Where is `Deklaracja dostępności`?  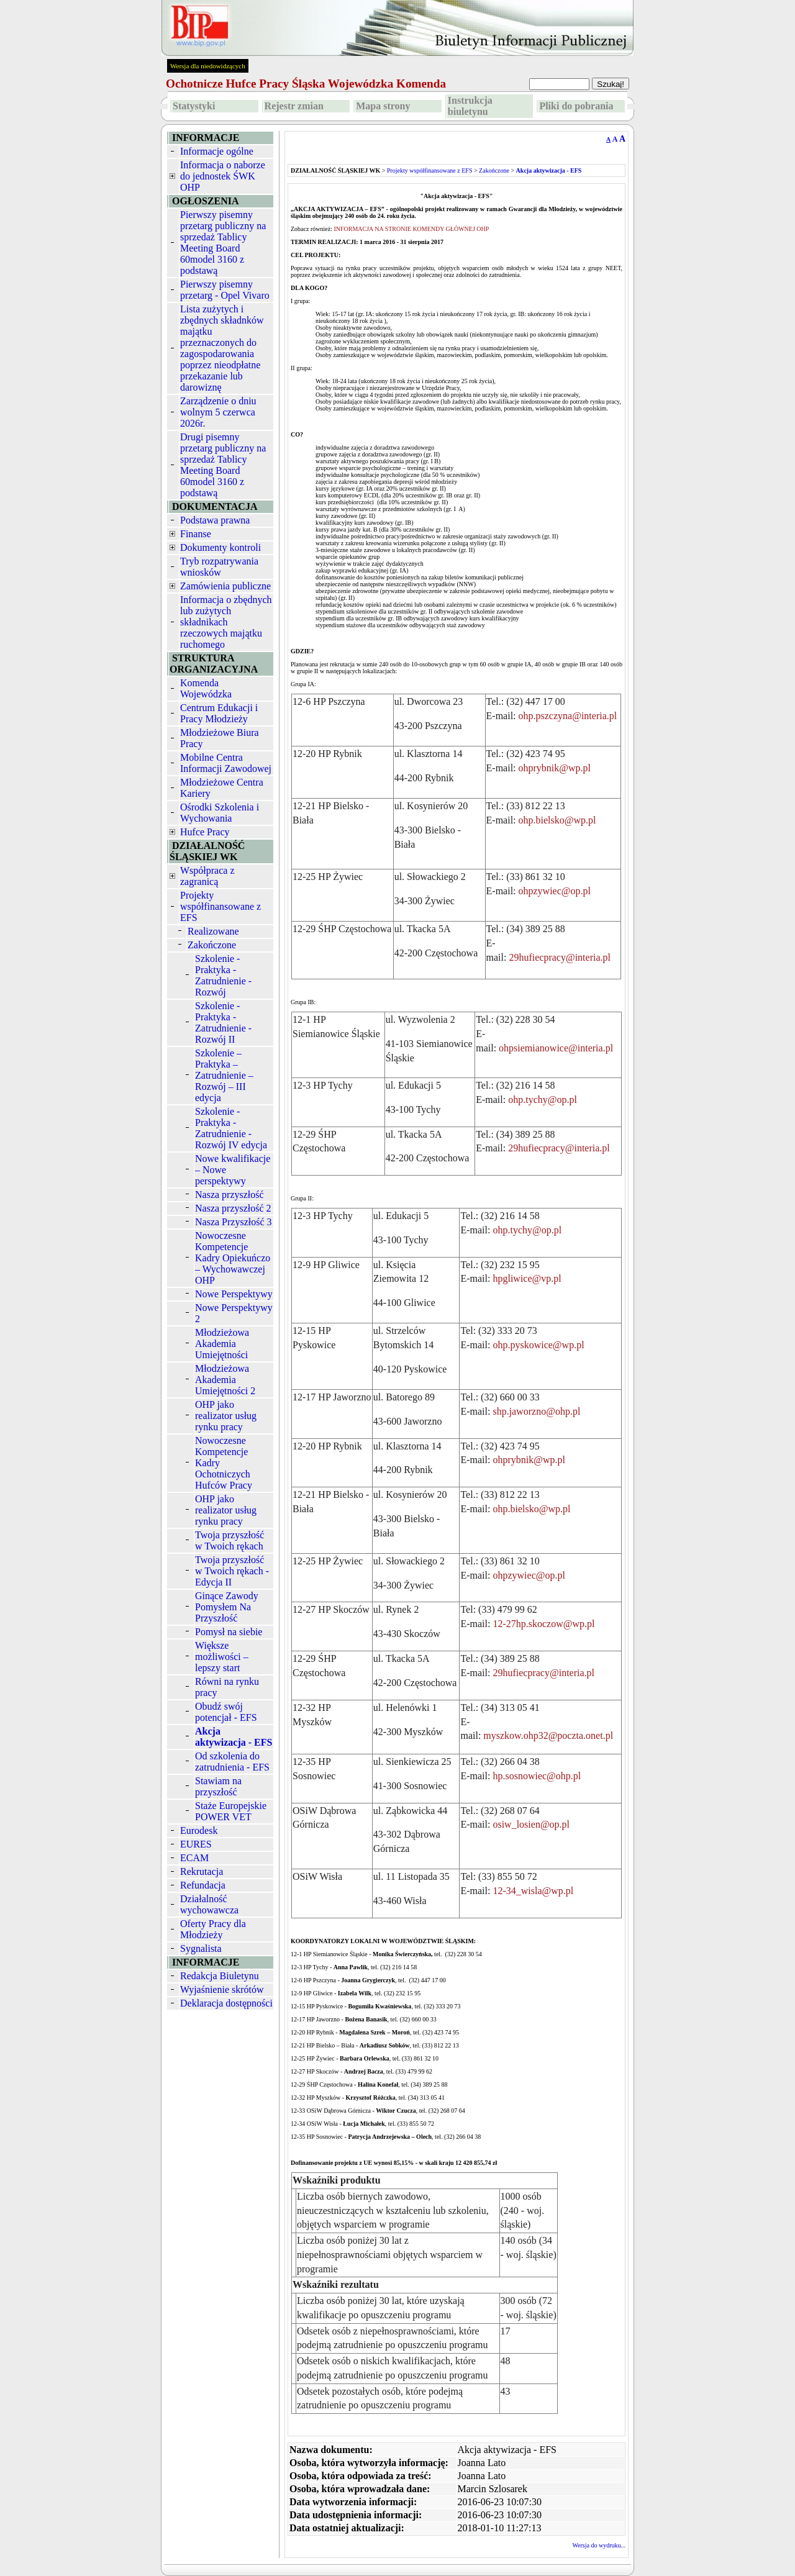 Deklaracja dostępności is located at coordinates (226, 2003).